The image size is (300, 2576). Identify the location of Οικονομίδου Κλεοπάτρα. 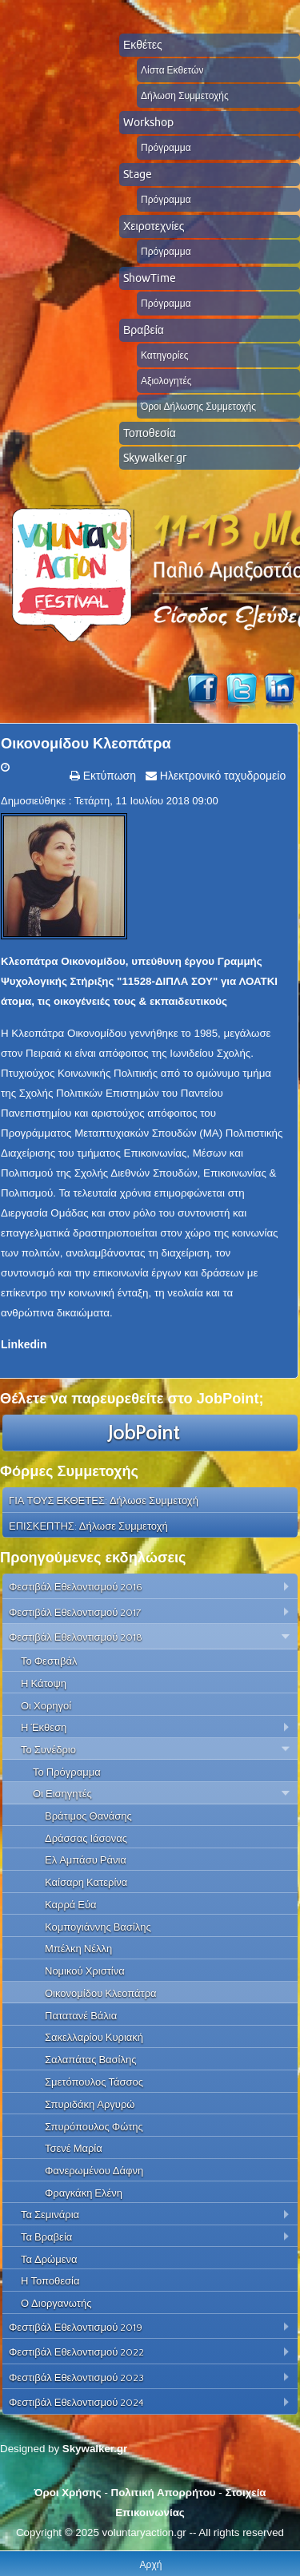
(86, 744).